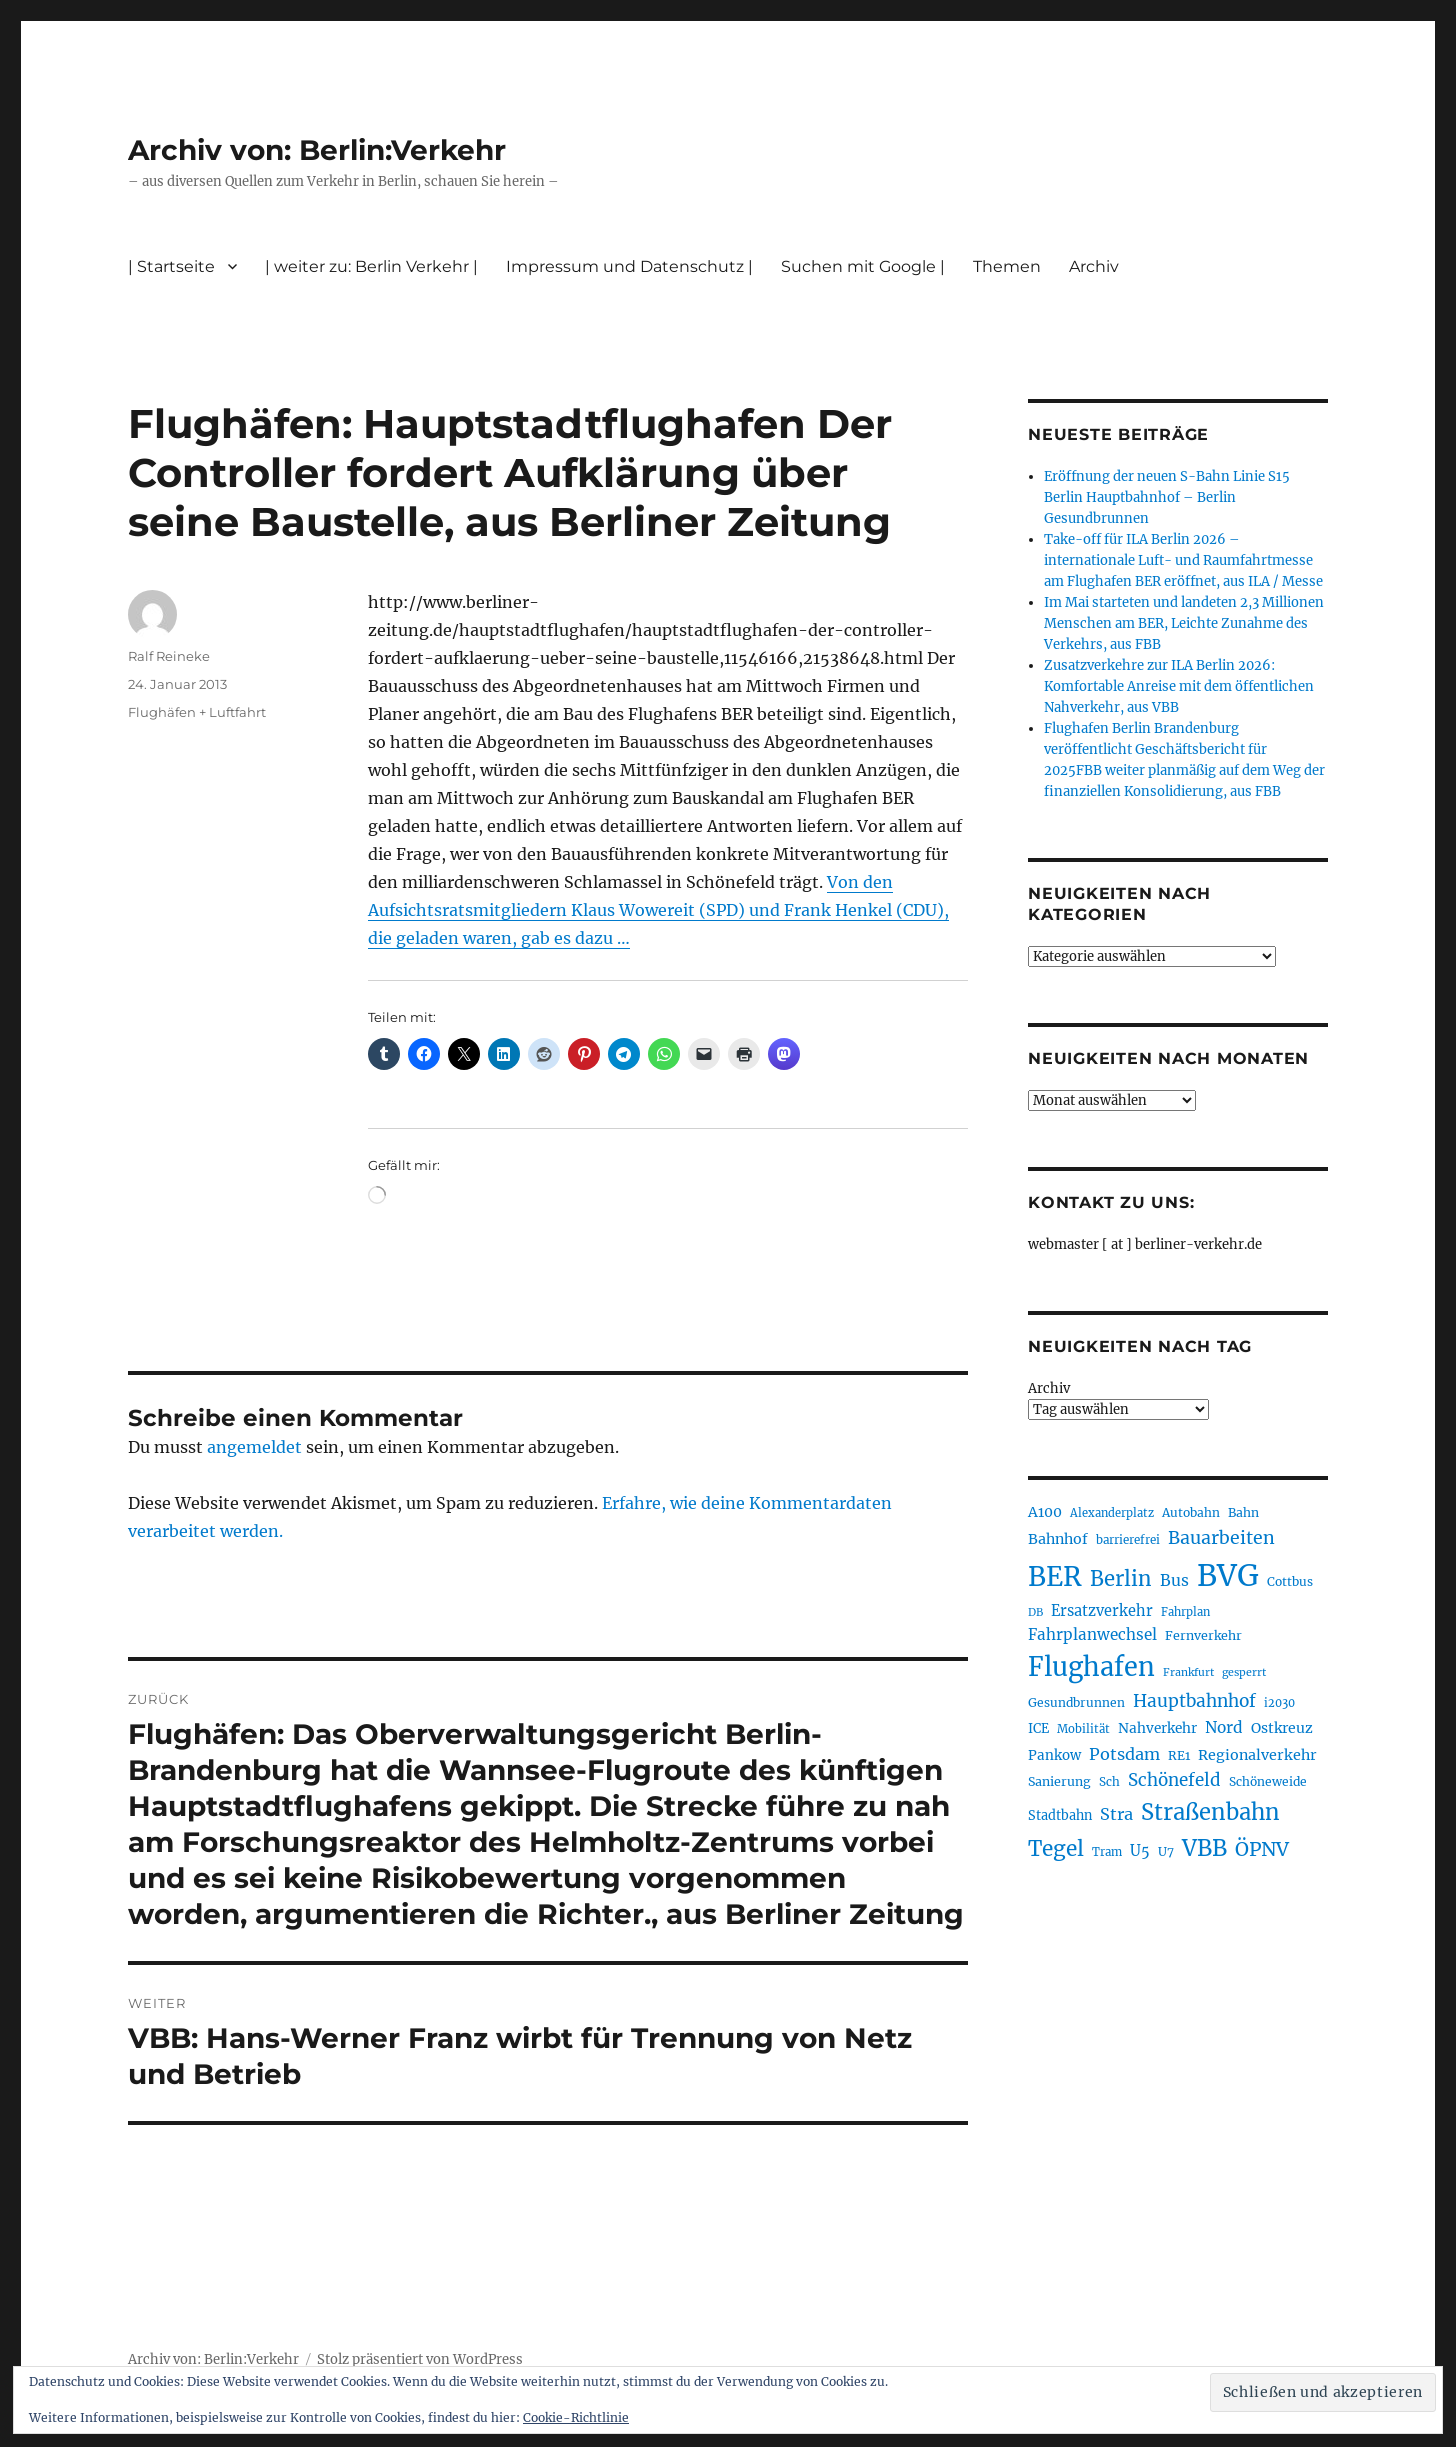 This screenshot has width=1456, height=2447. I want to click on Themen, so click(1007, 266).